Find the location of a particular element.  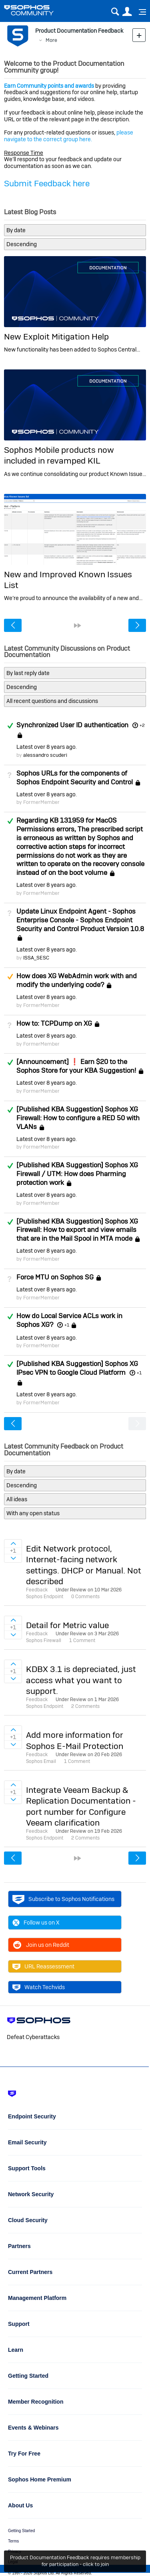

Answered is located at coordinates (10, 726).